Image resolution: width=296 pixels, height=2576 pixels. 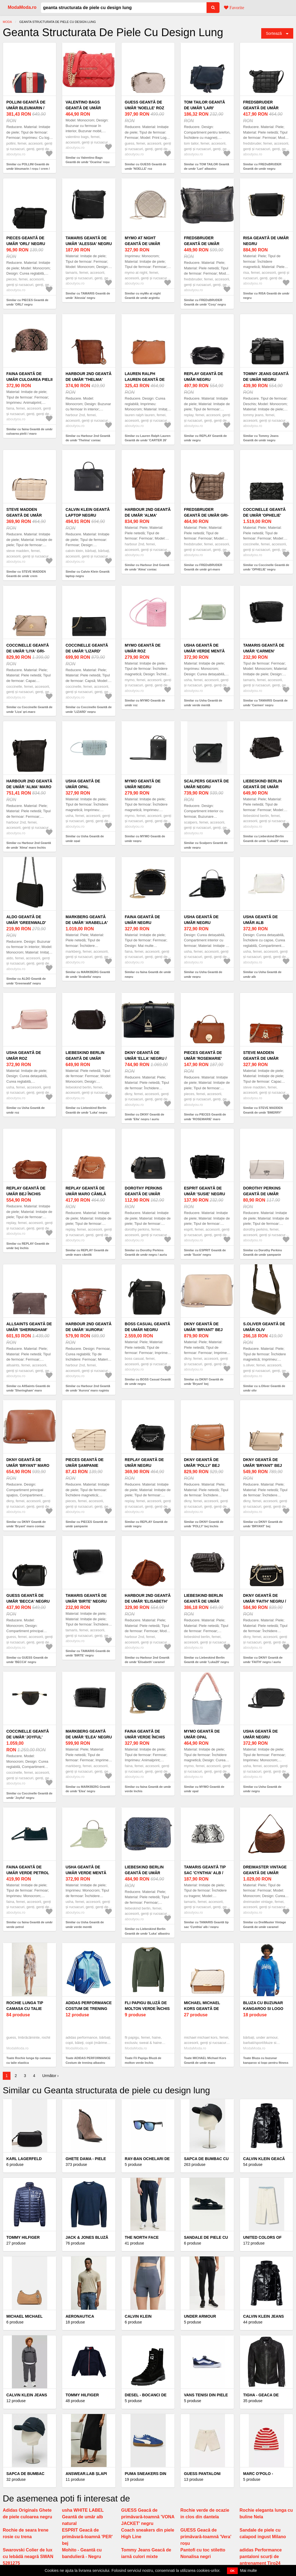 What do you see at coordinates (263, 651) in the screenshot?
I see `TAMARIS Geantă de umăr 'Carmen' negru` at bounding box center [263, 651].